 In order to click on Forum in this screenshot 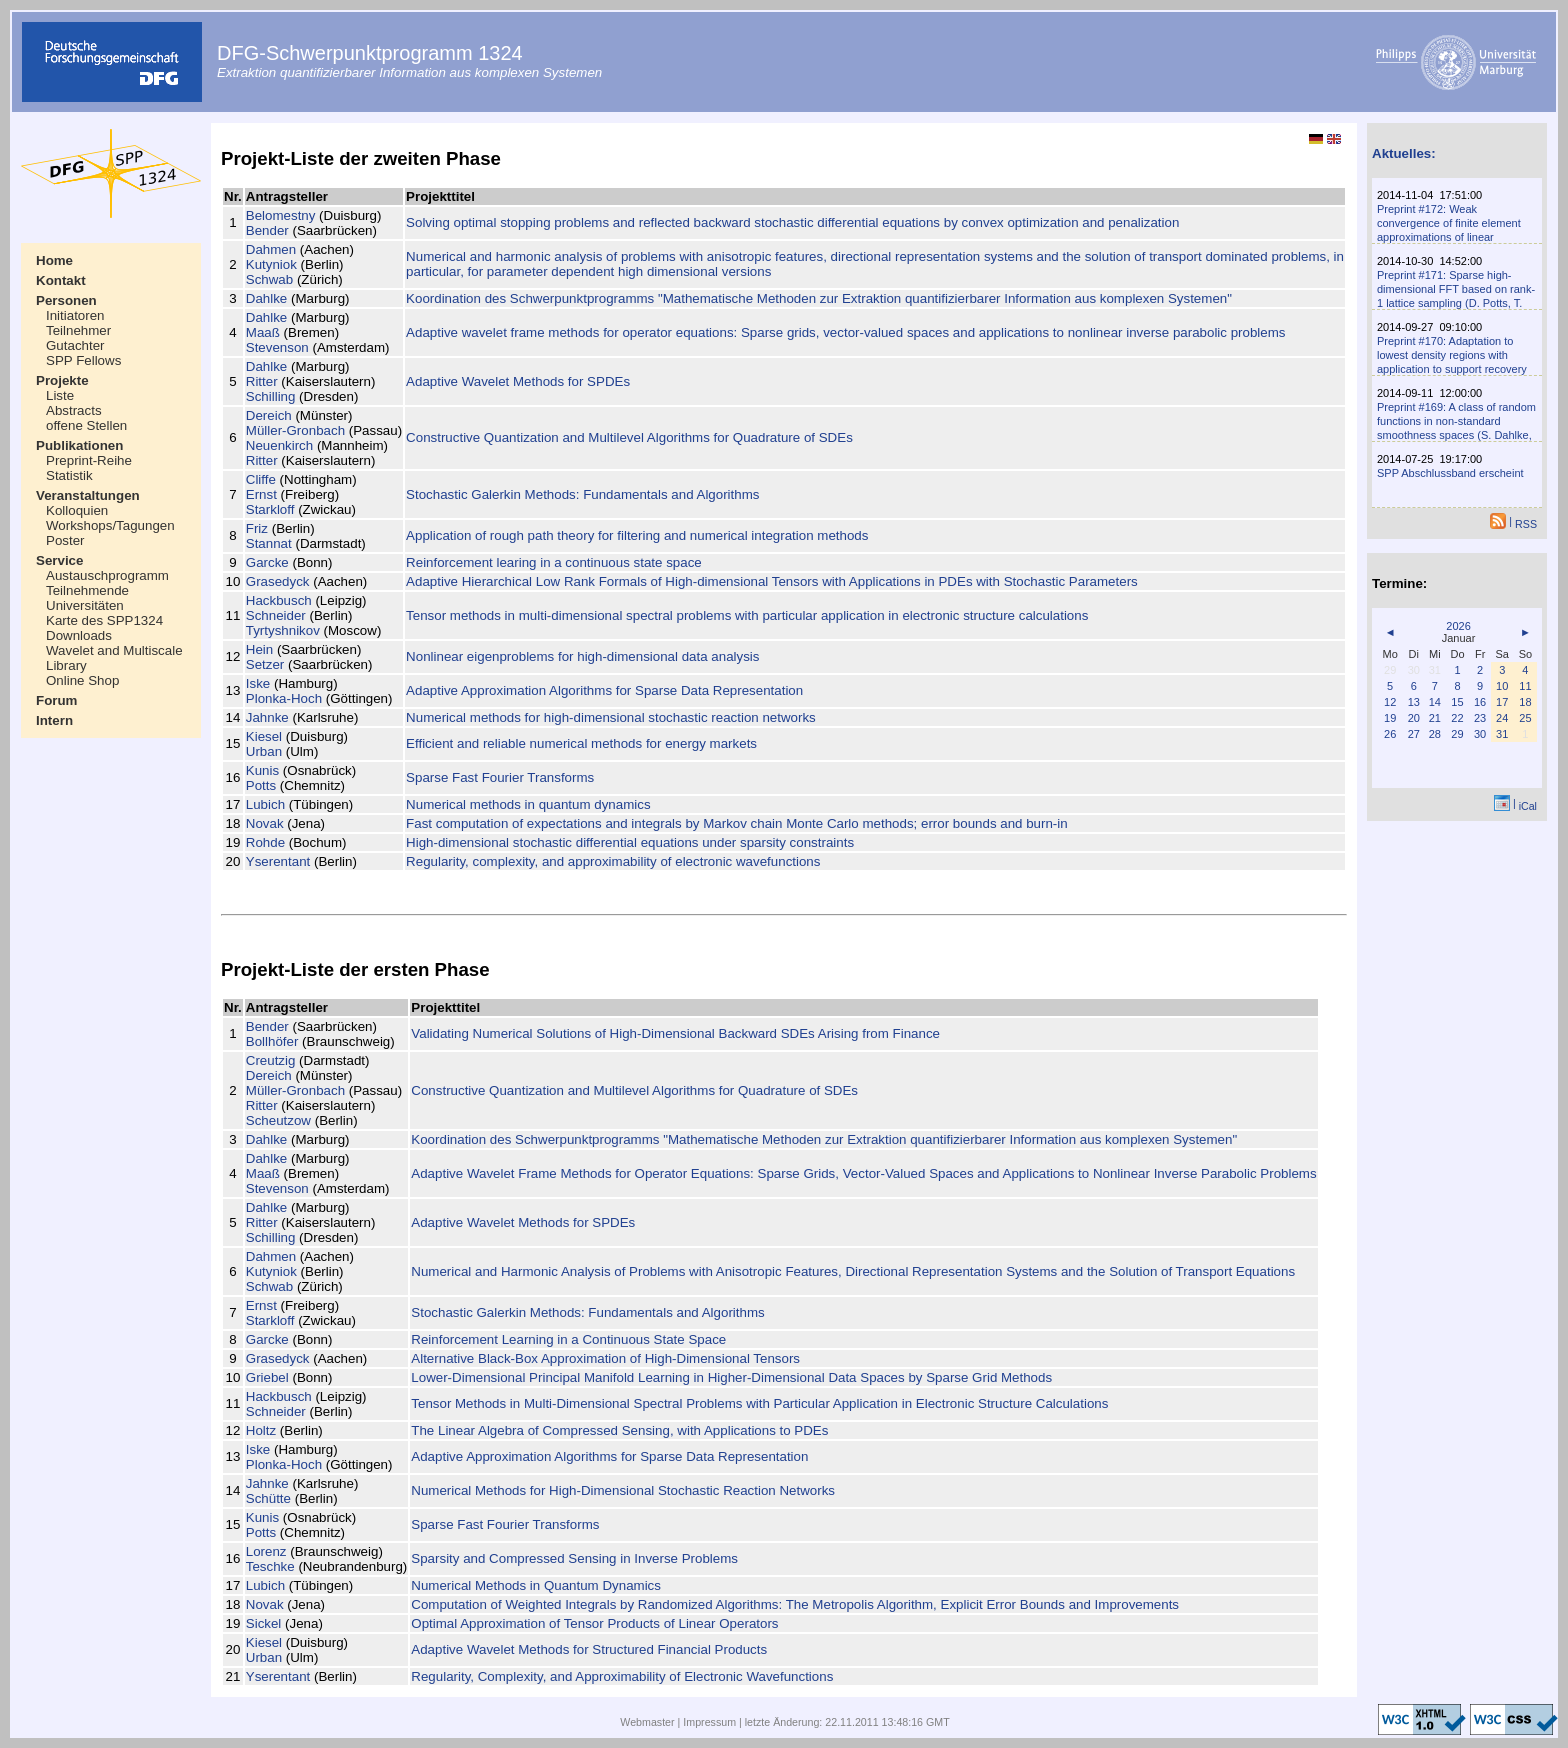, I will do `click(56, 700)`.